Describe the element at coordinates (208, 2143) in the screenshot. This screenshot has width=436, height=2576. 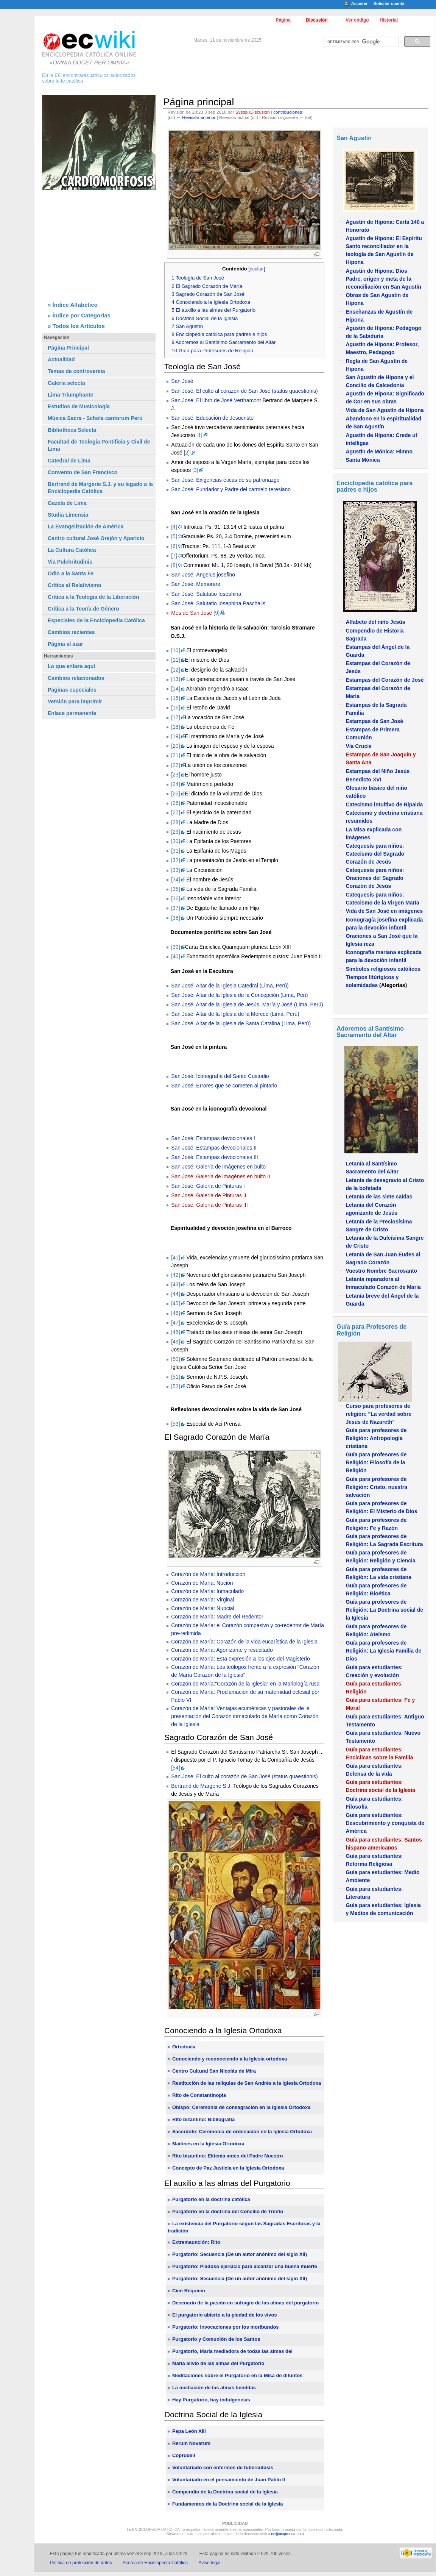
I see `Maitines en la Iglesia Ortodoxa` at that location.